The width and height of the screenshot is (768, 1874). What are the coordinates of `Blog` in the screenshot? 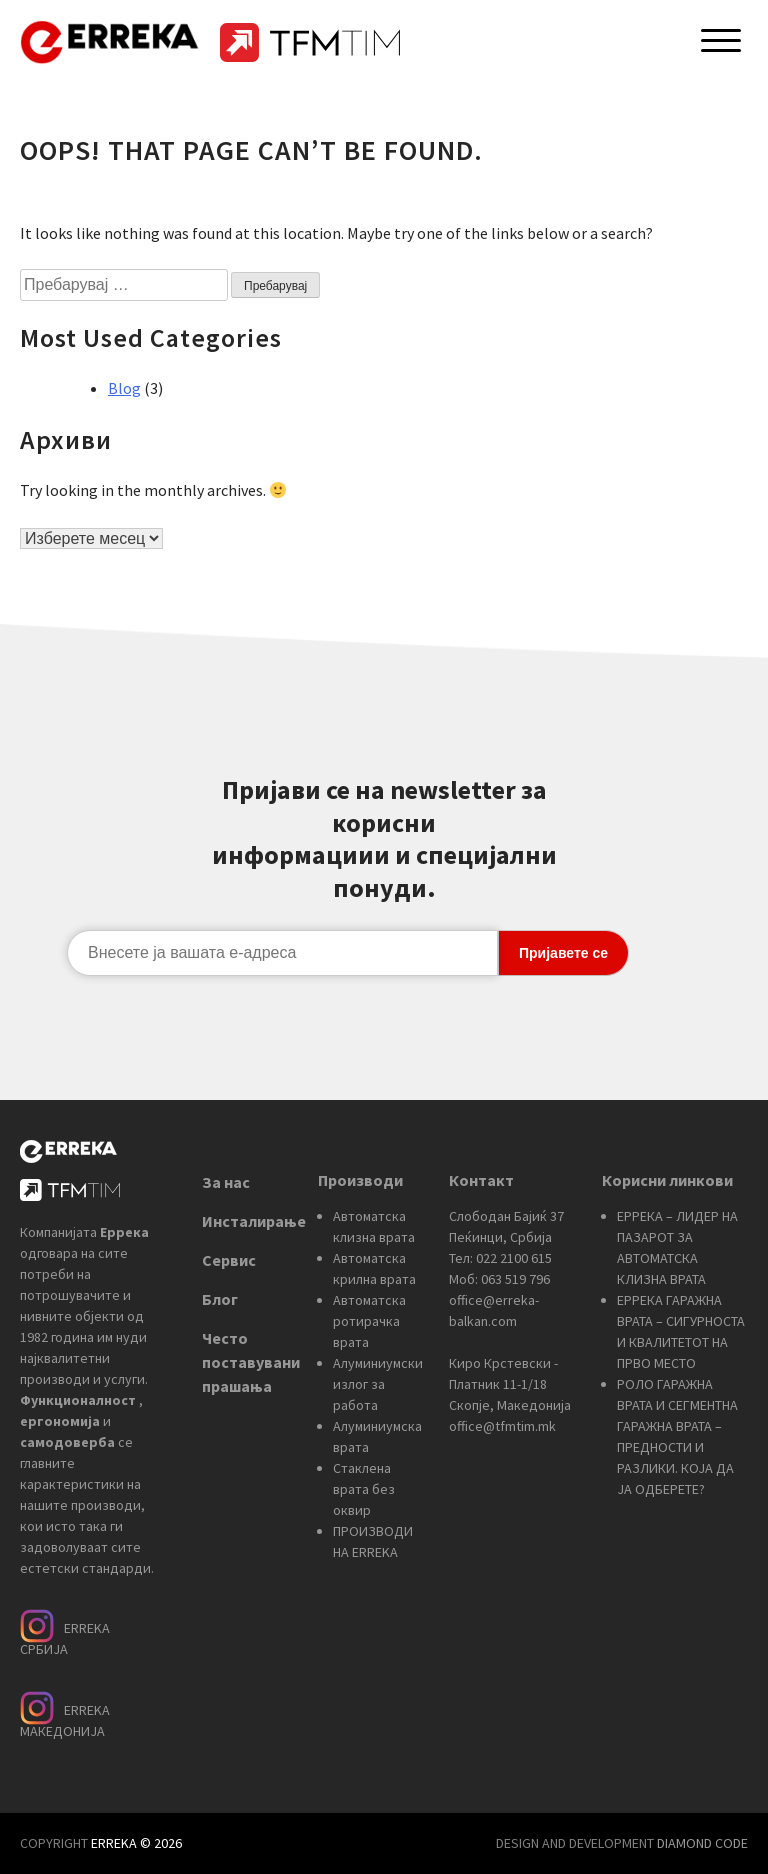 It's located at (124, 388).